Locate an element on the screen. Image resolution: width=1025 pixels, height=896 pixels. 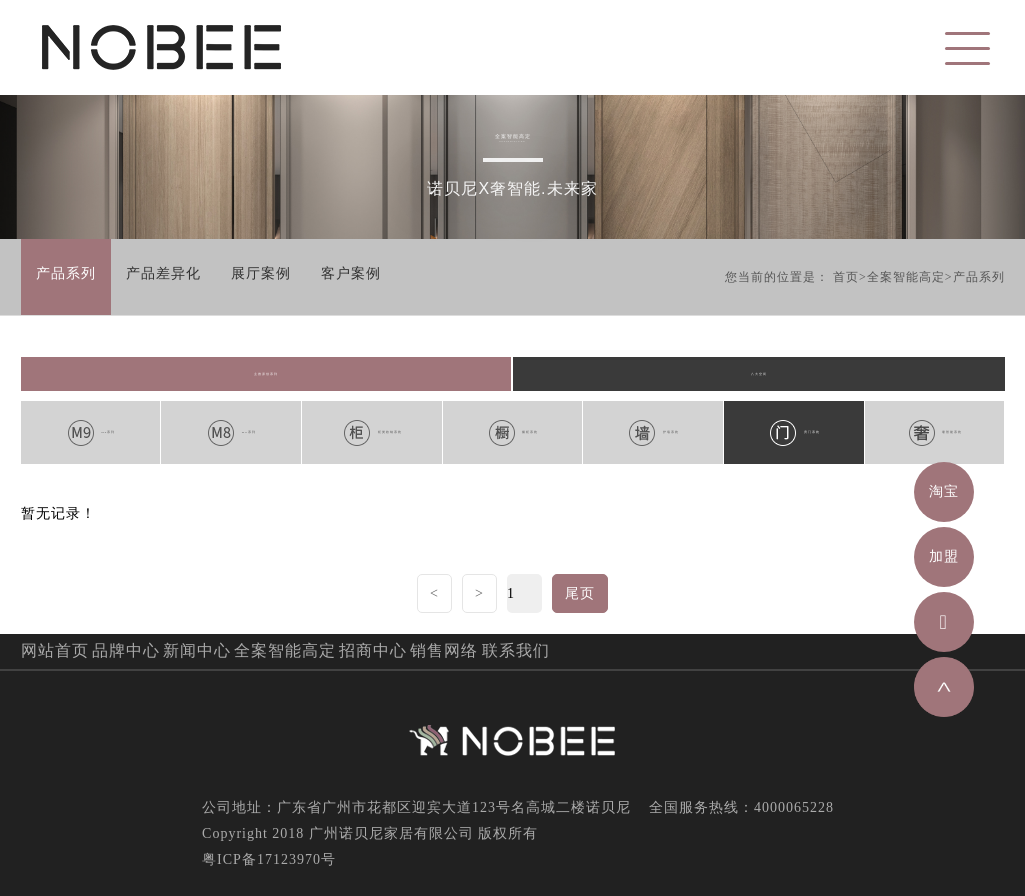
全案智能高定 is located at coordinates (906, 277).